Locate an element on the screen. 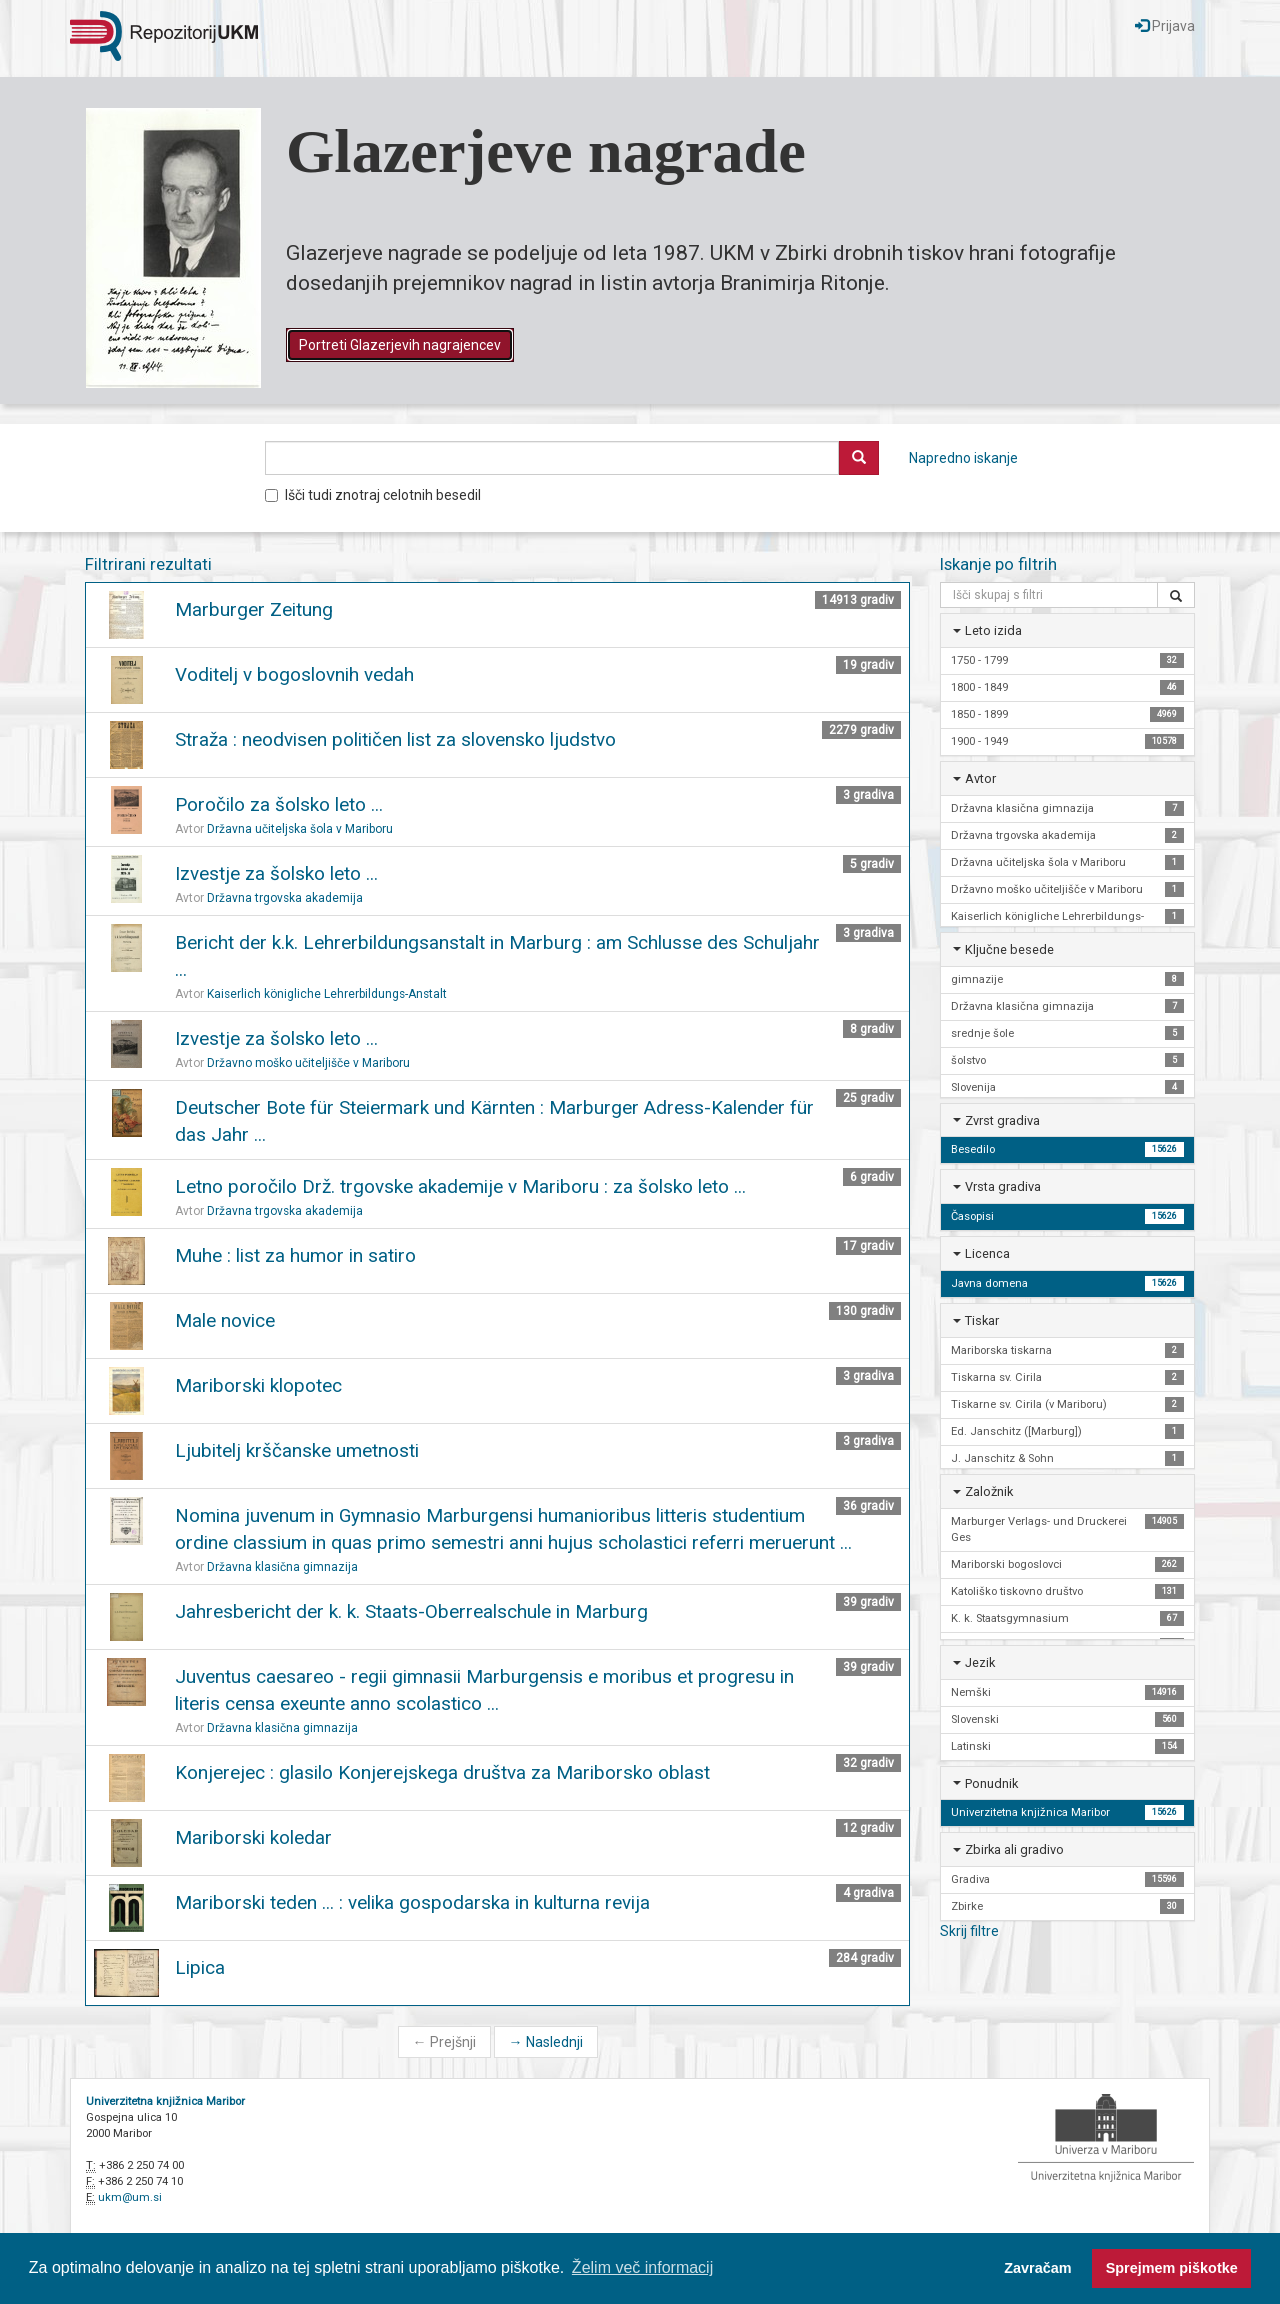 This screenshot has height=2304, width=1280. Leto izida is located at coordinates (993, 630).